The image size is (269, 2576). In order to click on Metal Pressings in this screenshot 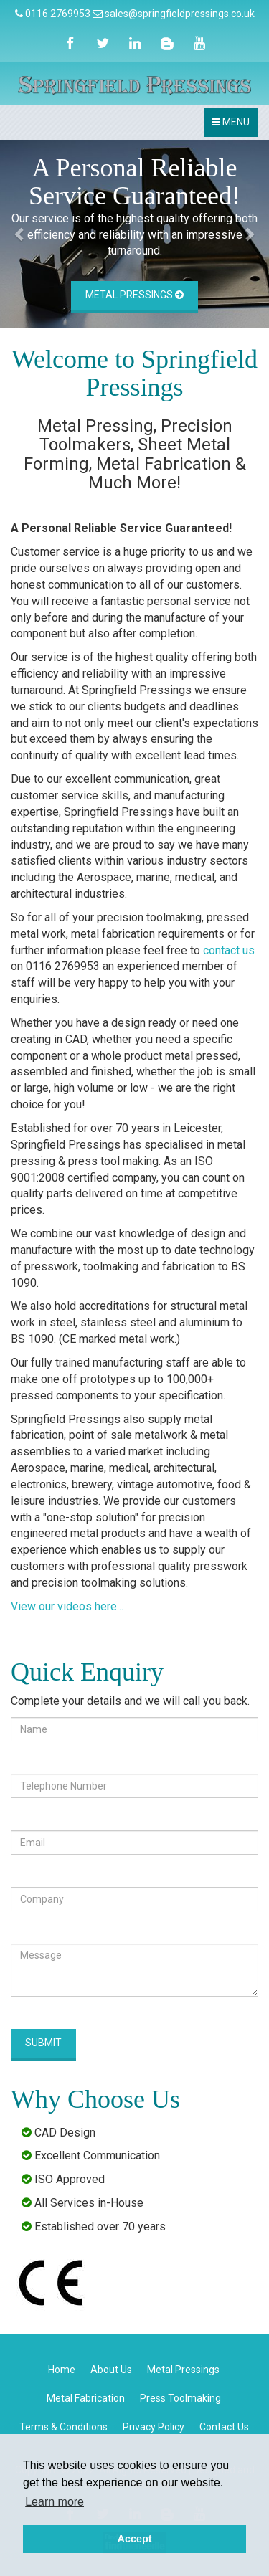, I will do `click(134, 294)`.